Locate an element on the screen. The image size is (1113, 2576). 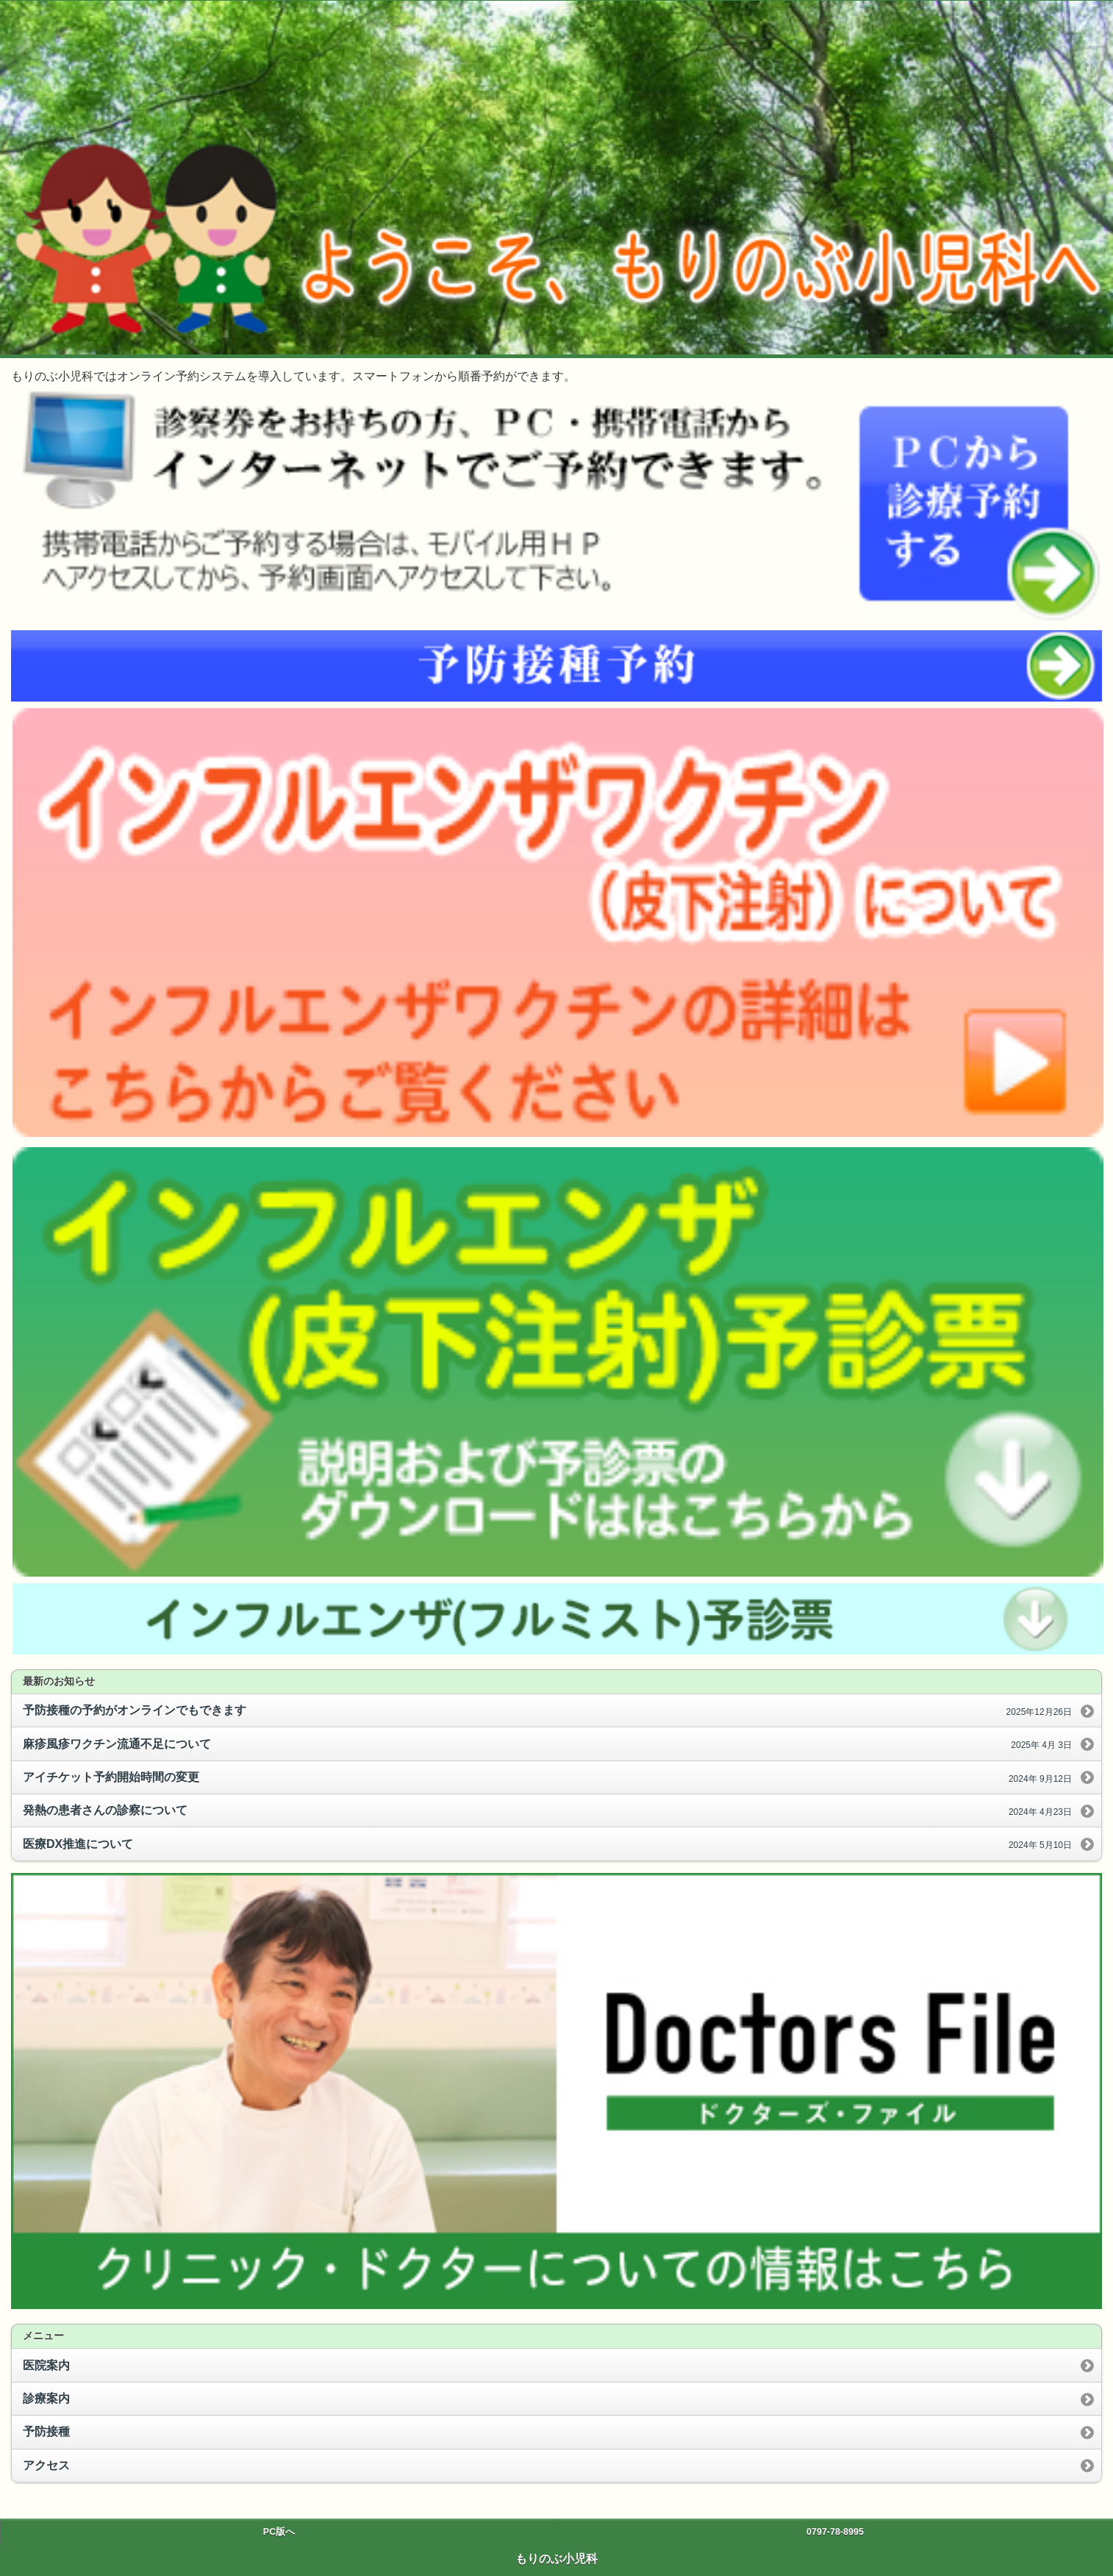
発熱の患者さんの診察について is located at coordinates (547, 1811).